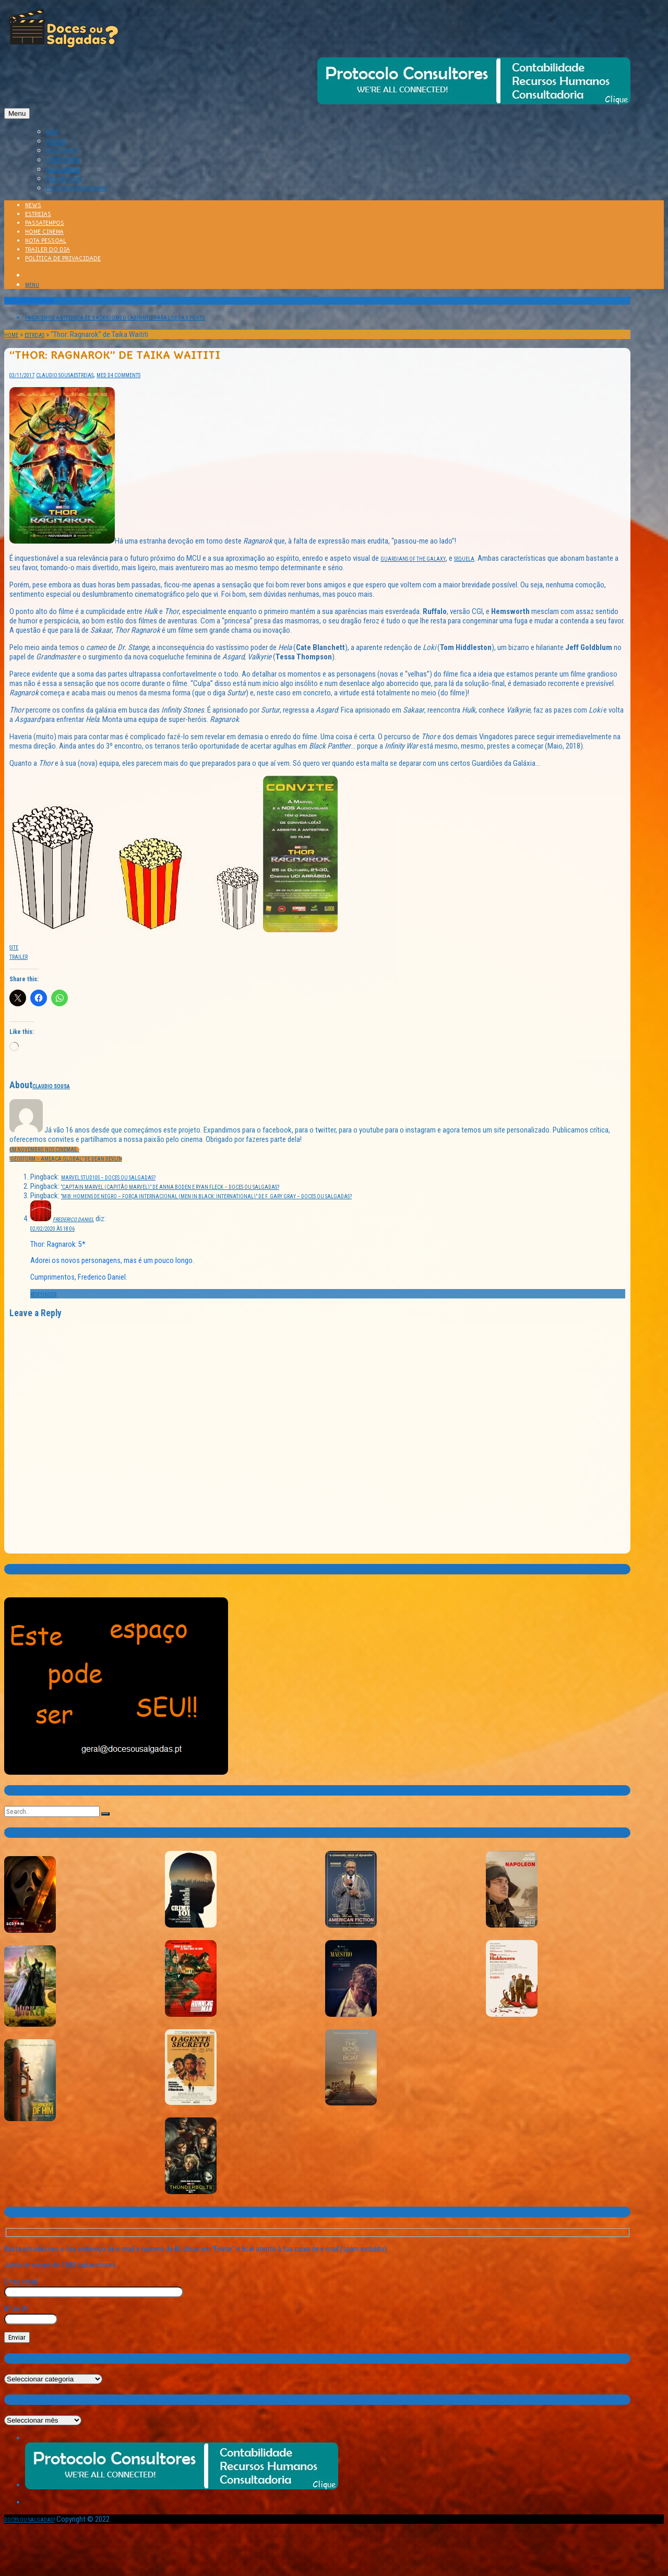  Describe the element at coordinates (17, 113) in the screenshot. I see `Menu` at that location.